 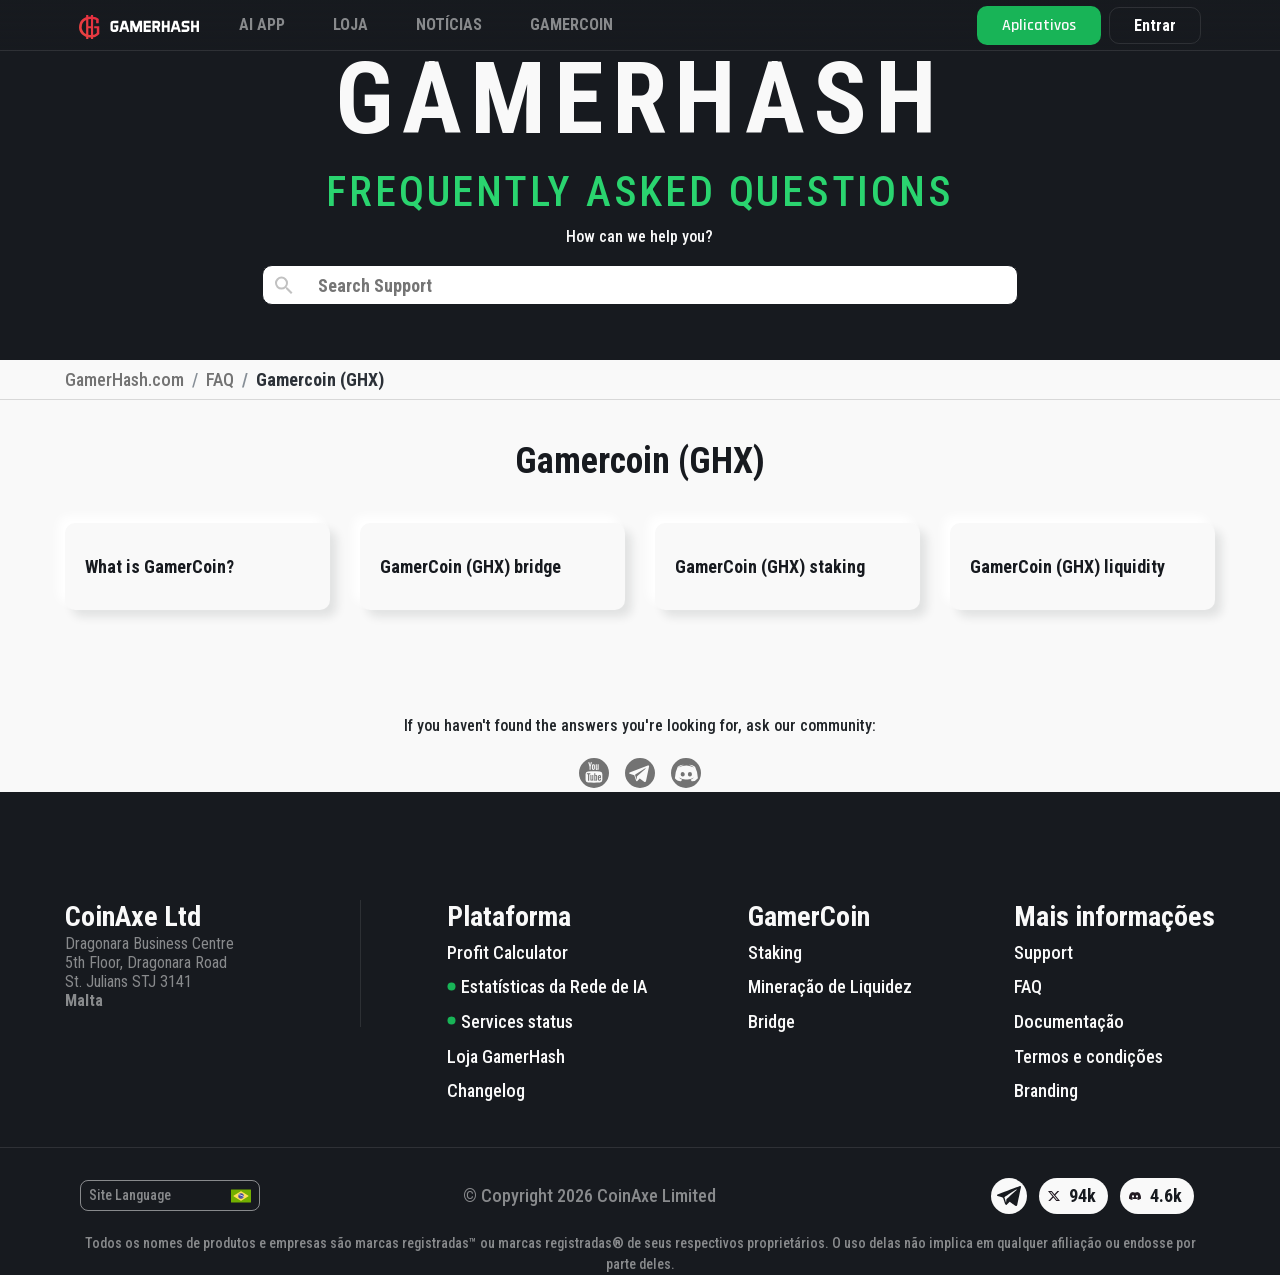 What do you see at coordinates (1069, 1021) in the screenshot?
I see `Documentação` at bounding box center [1069, 1021].